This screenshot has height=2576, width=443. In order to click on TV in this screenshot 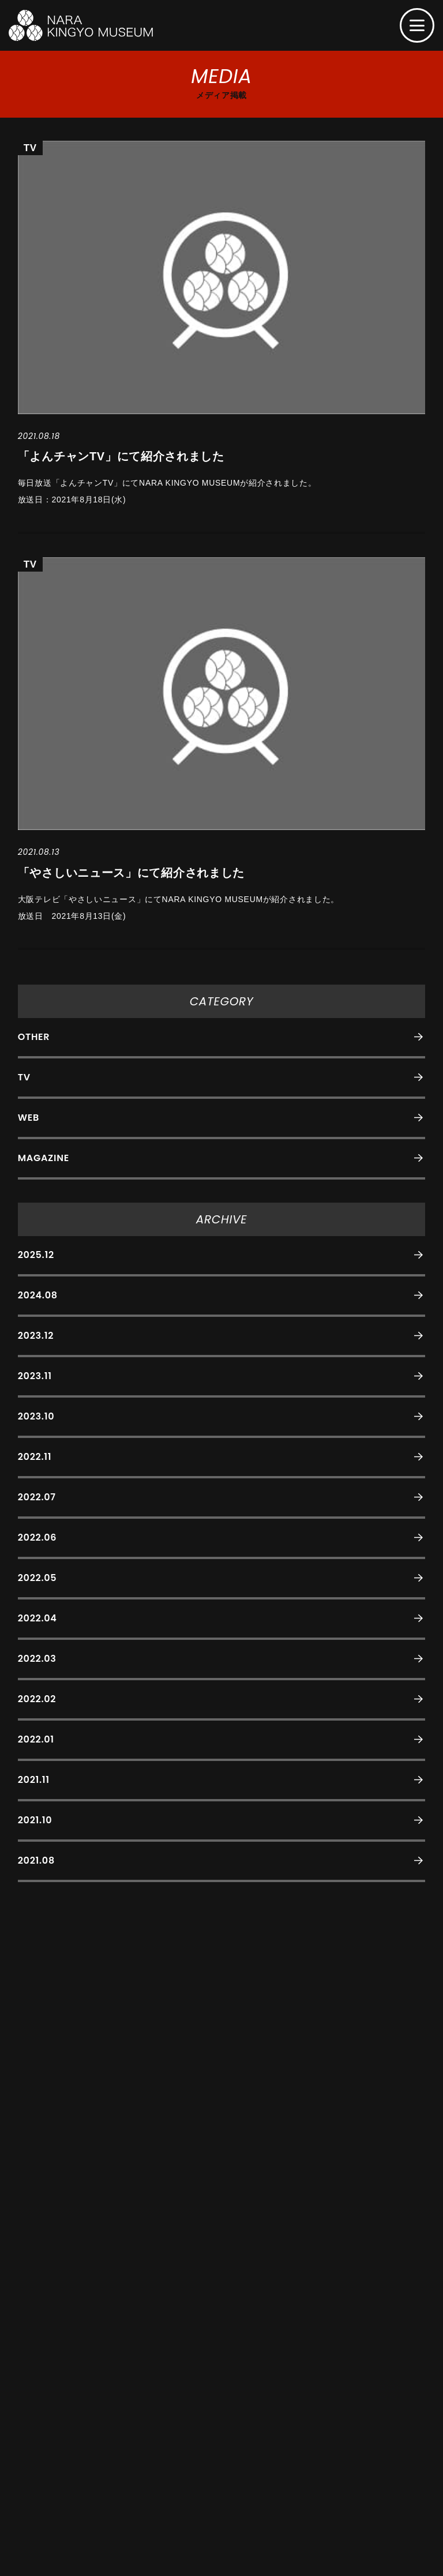, I will do `click(24, 1077)`.